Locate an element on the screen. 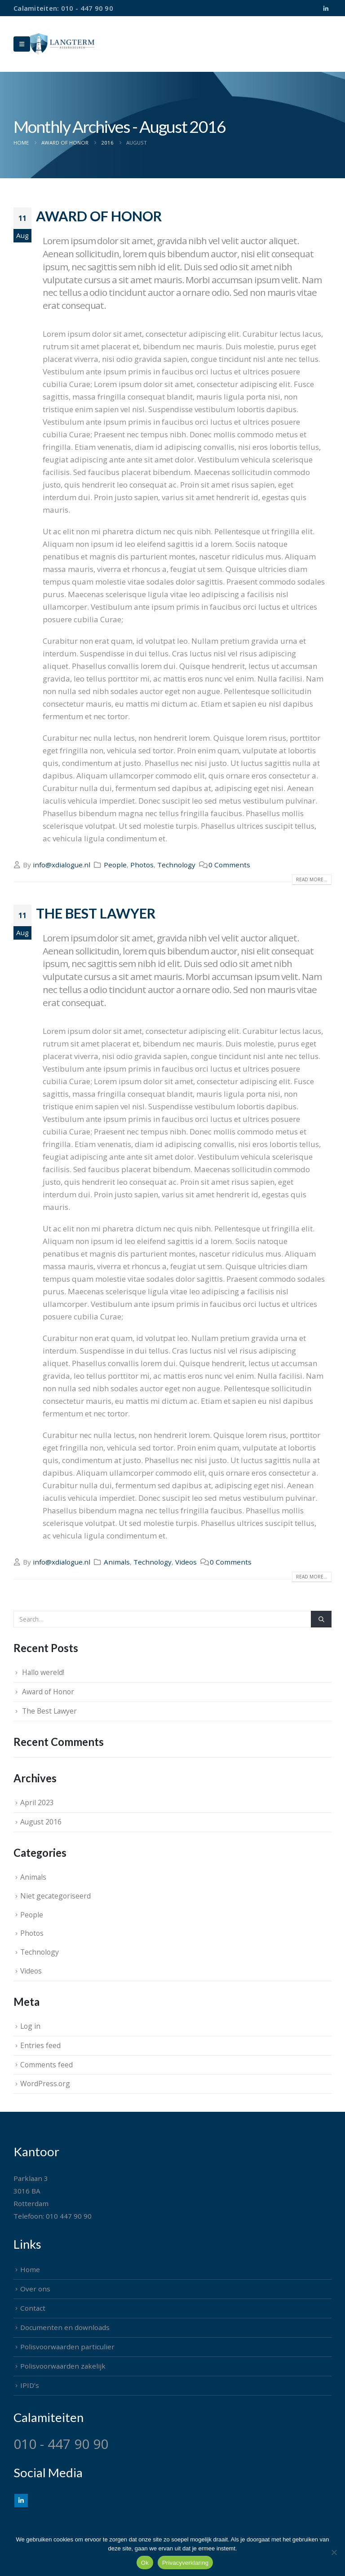 Image resolution: width=345 pixels, height=2576 pixels. [Search] is located at coordinates (321, 1619).